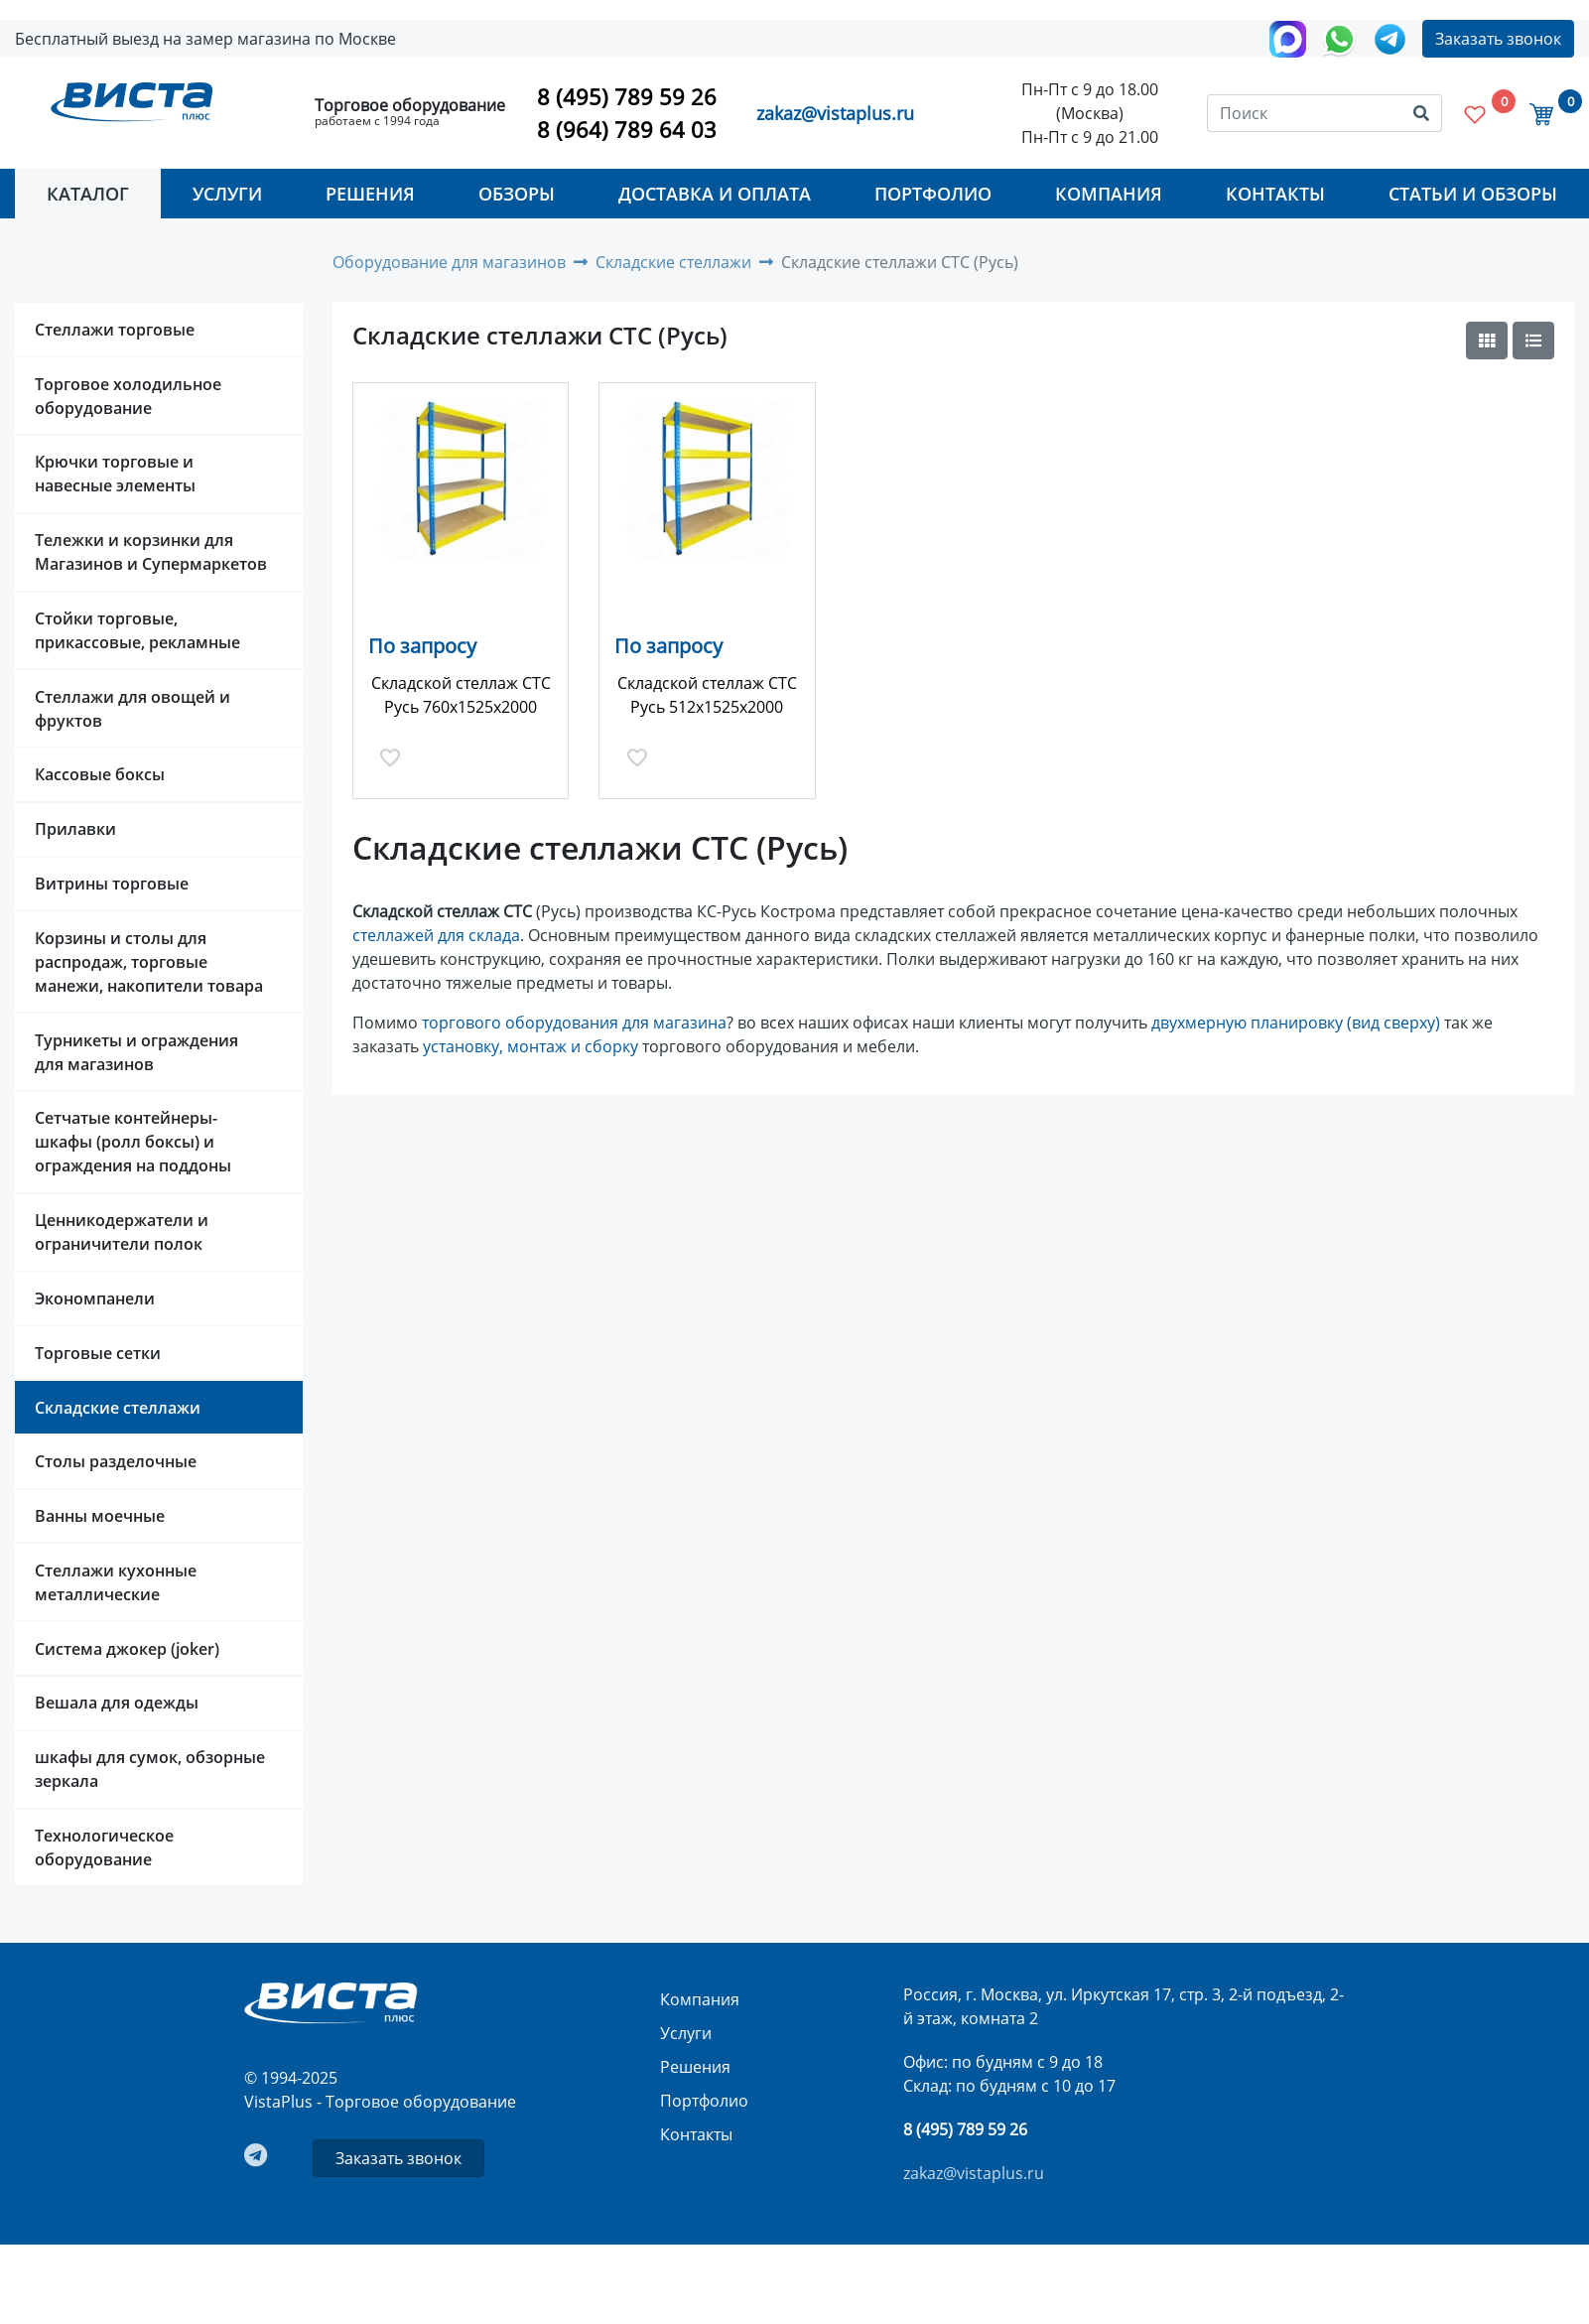 The image size is (1589, 2324). Describe the element at coordinates (98, 1353) in the screenshot. I see `Торговые сетки` at that location.